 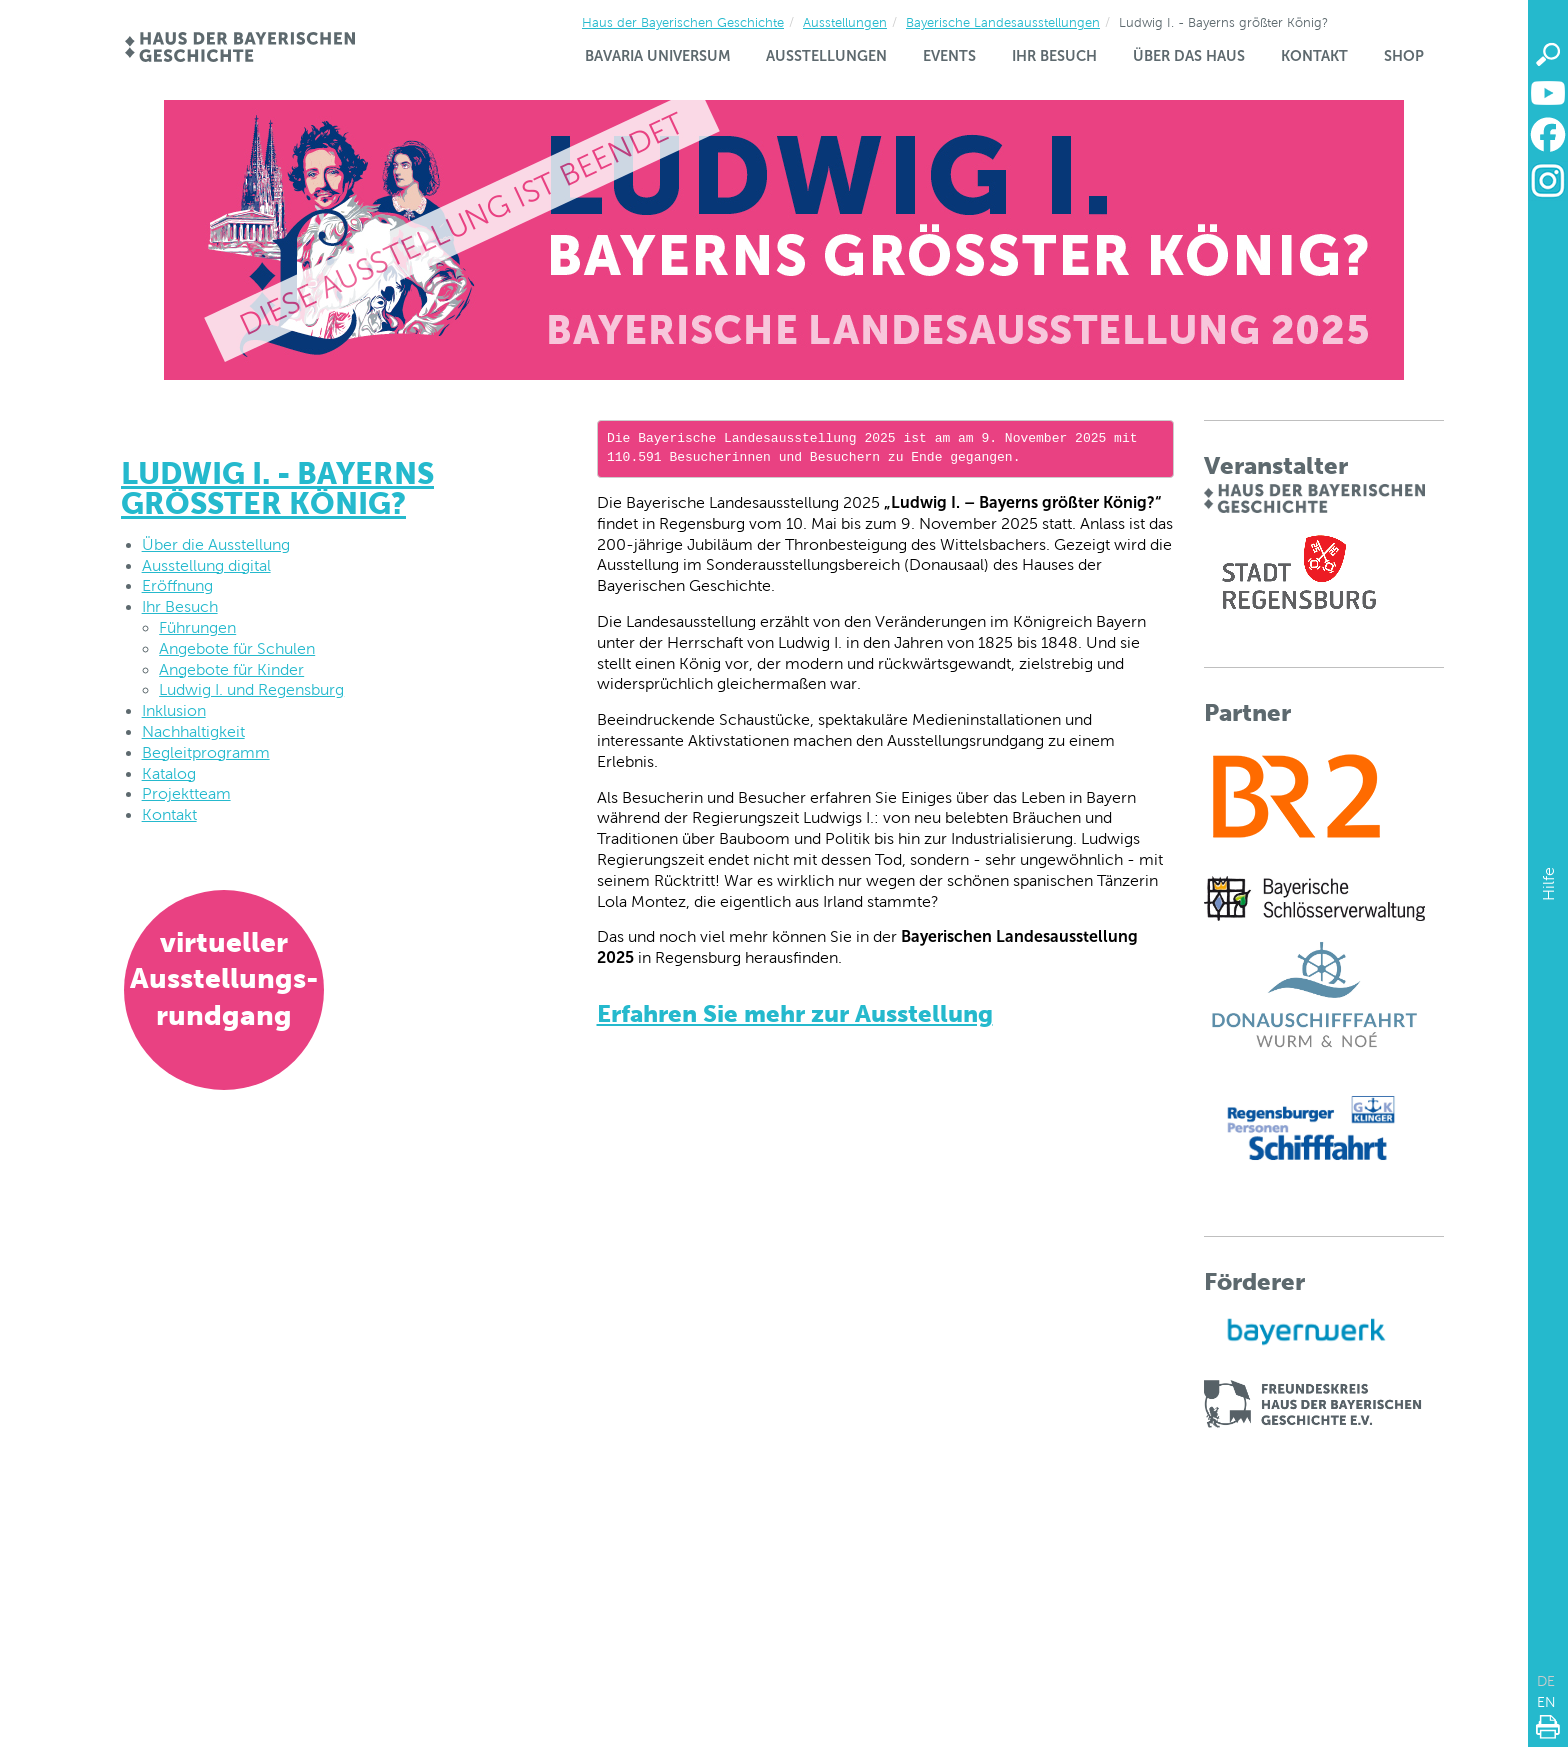 I want to click on Shop, so click(x=1404, y=56).